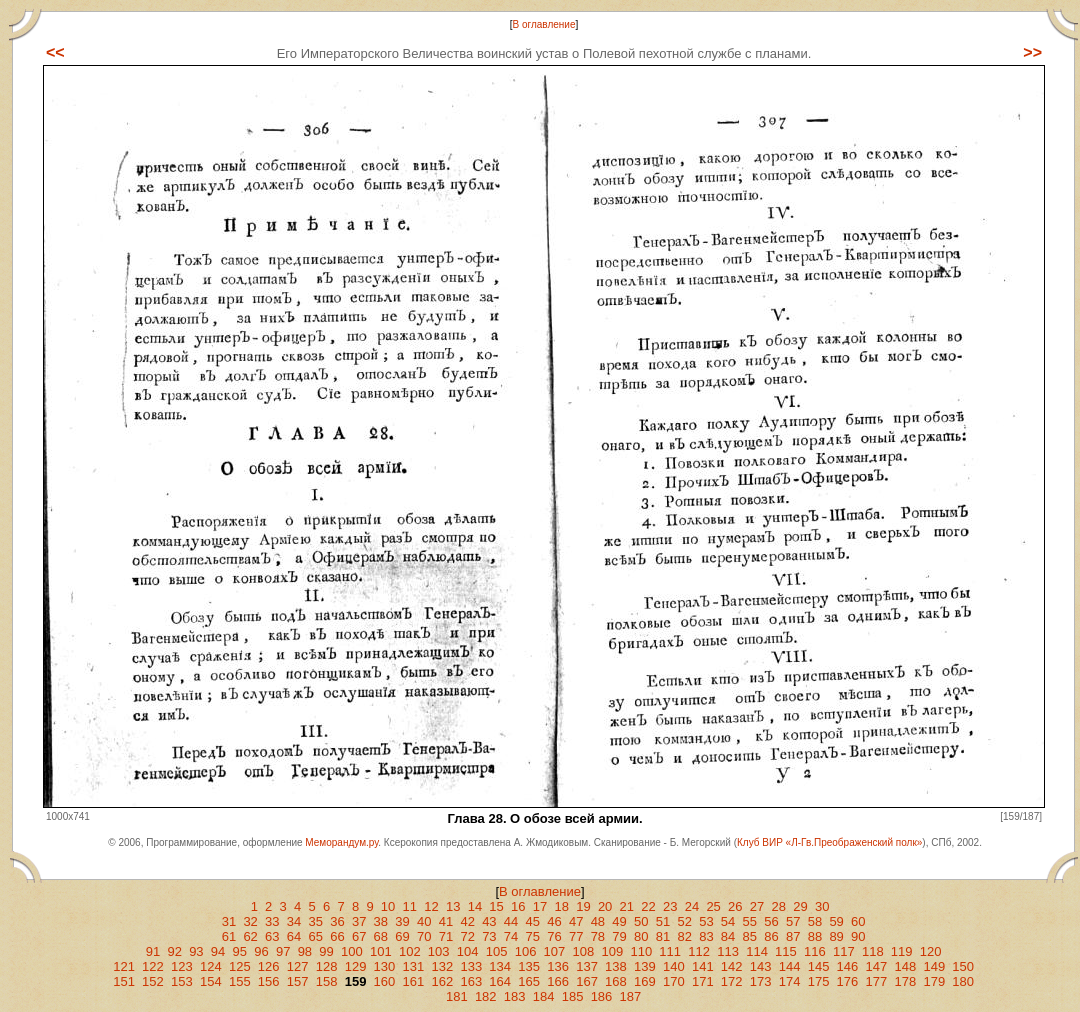 This screenshot has width=1080, height=1012. What do you see at coordinates (732, 966) in the screenshot?
I see `142` at bounding box center [732, 966].